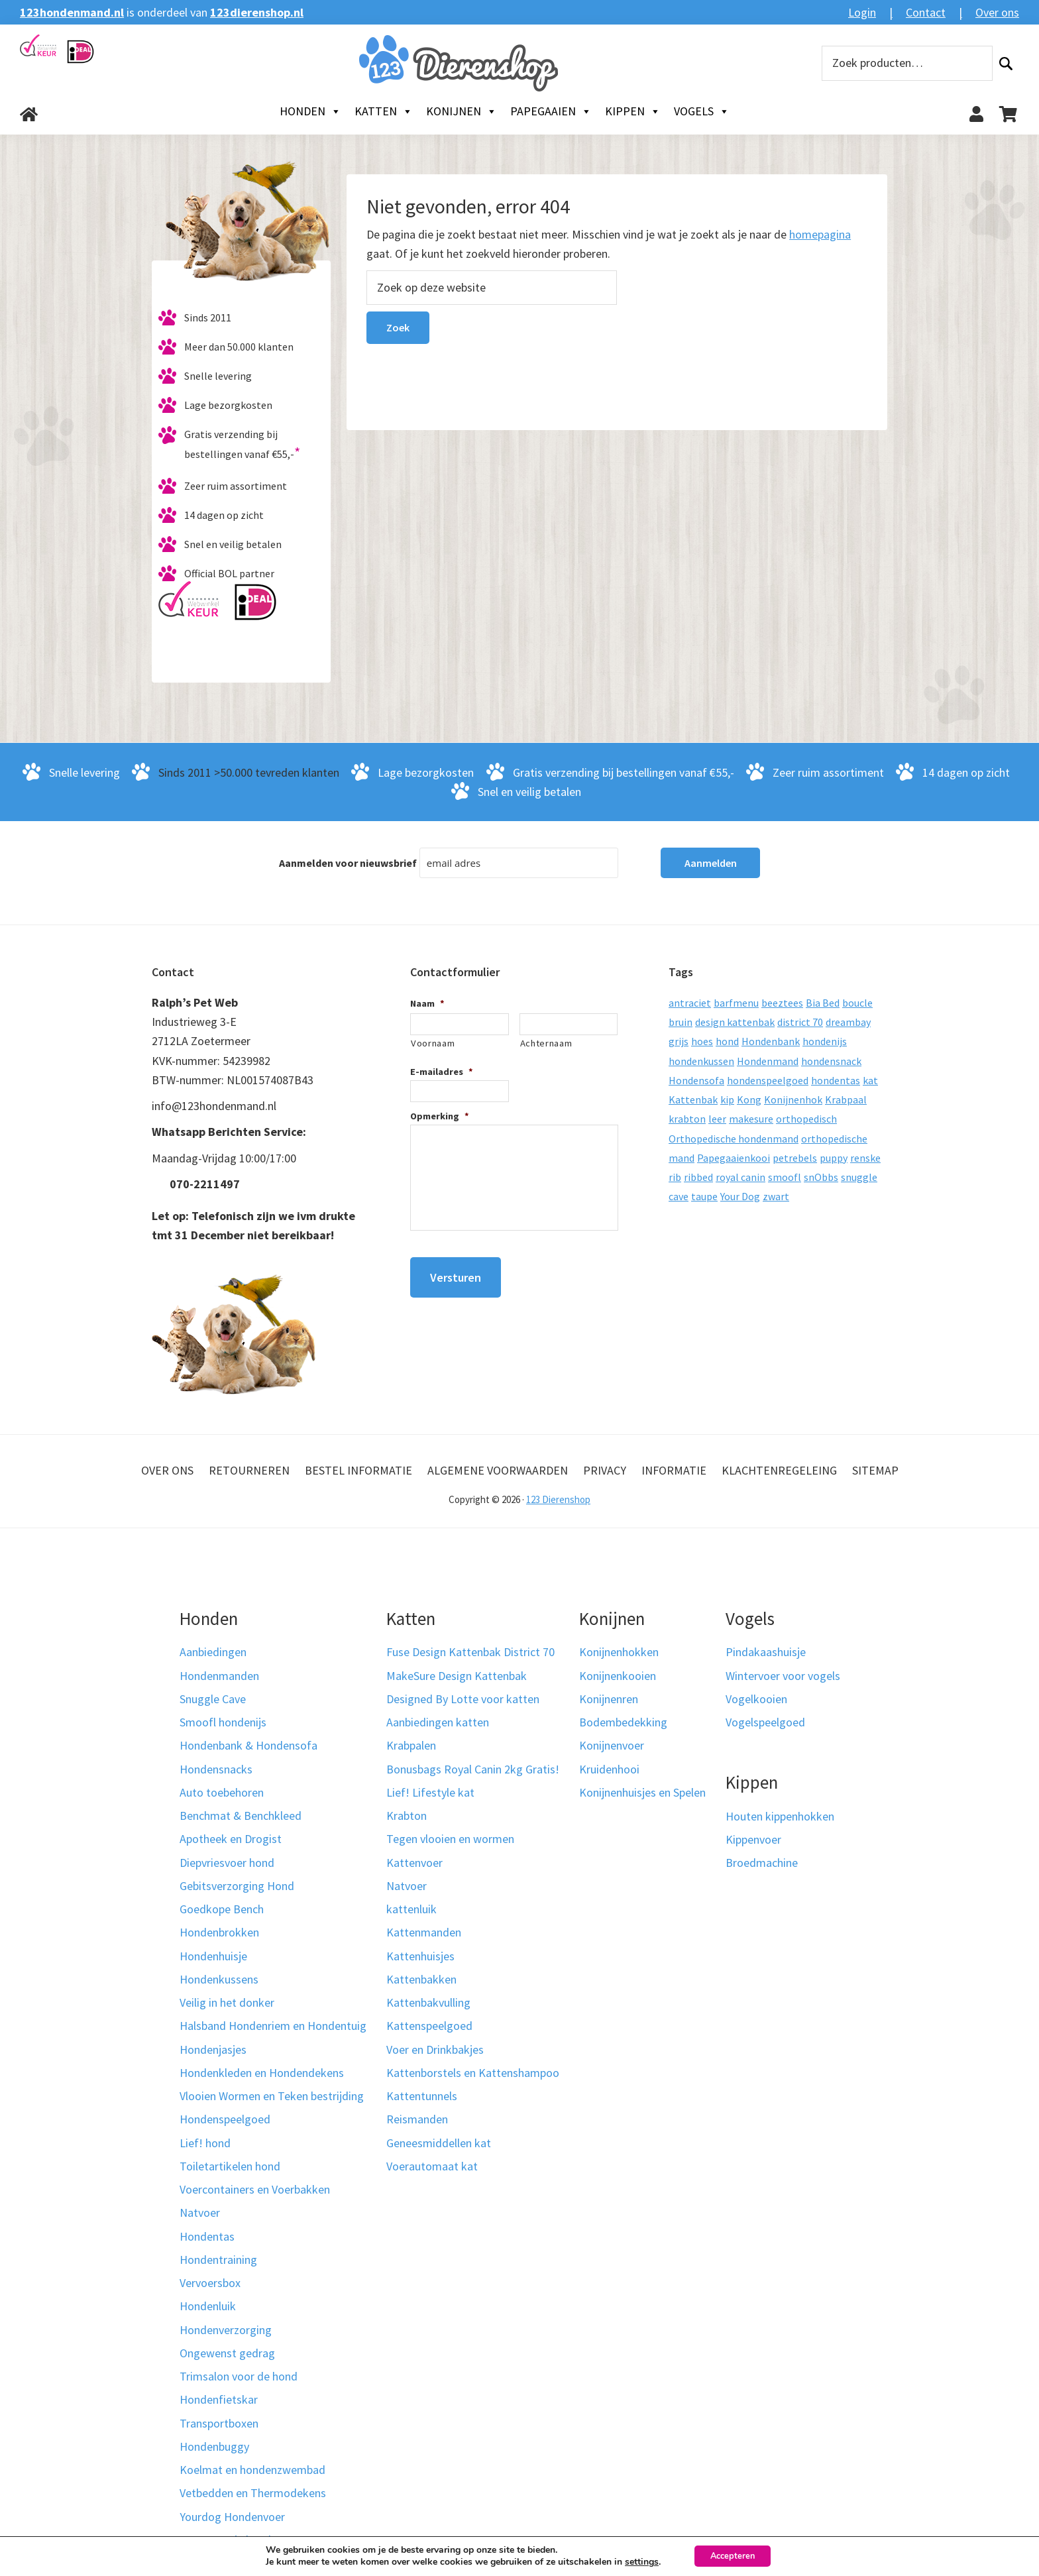 This screenshot has width=1039, height=2576. Describe the element at coordinates (717, 1118) in the screenshot. I see `leer [leer (30 producten)]` at that location.